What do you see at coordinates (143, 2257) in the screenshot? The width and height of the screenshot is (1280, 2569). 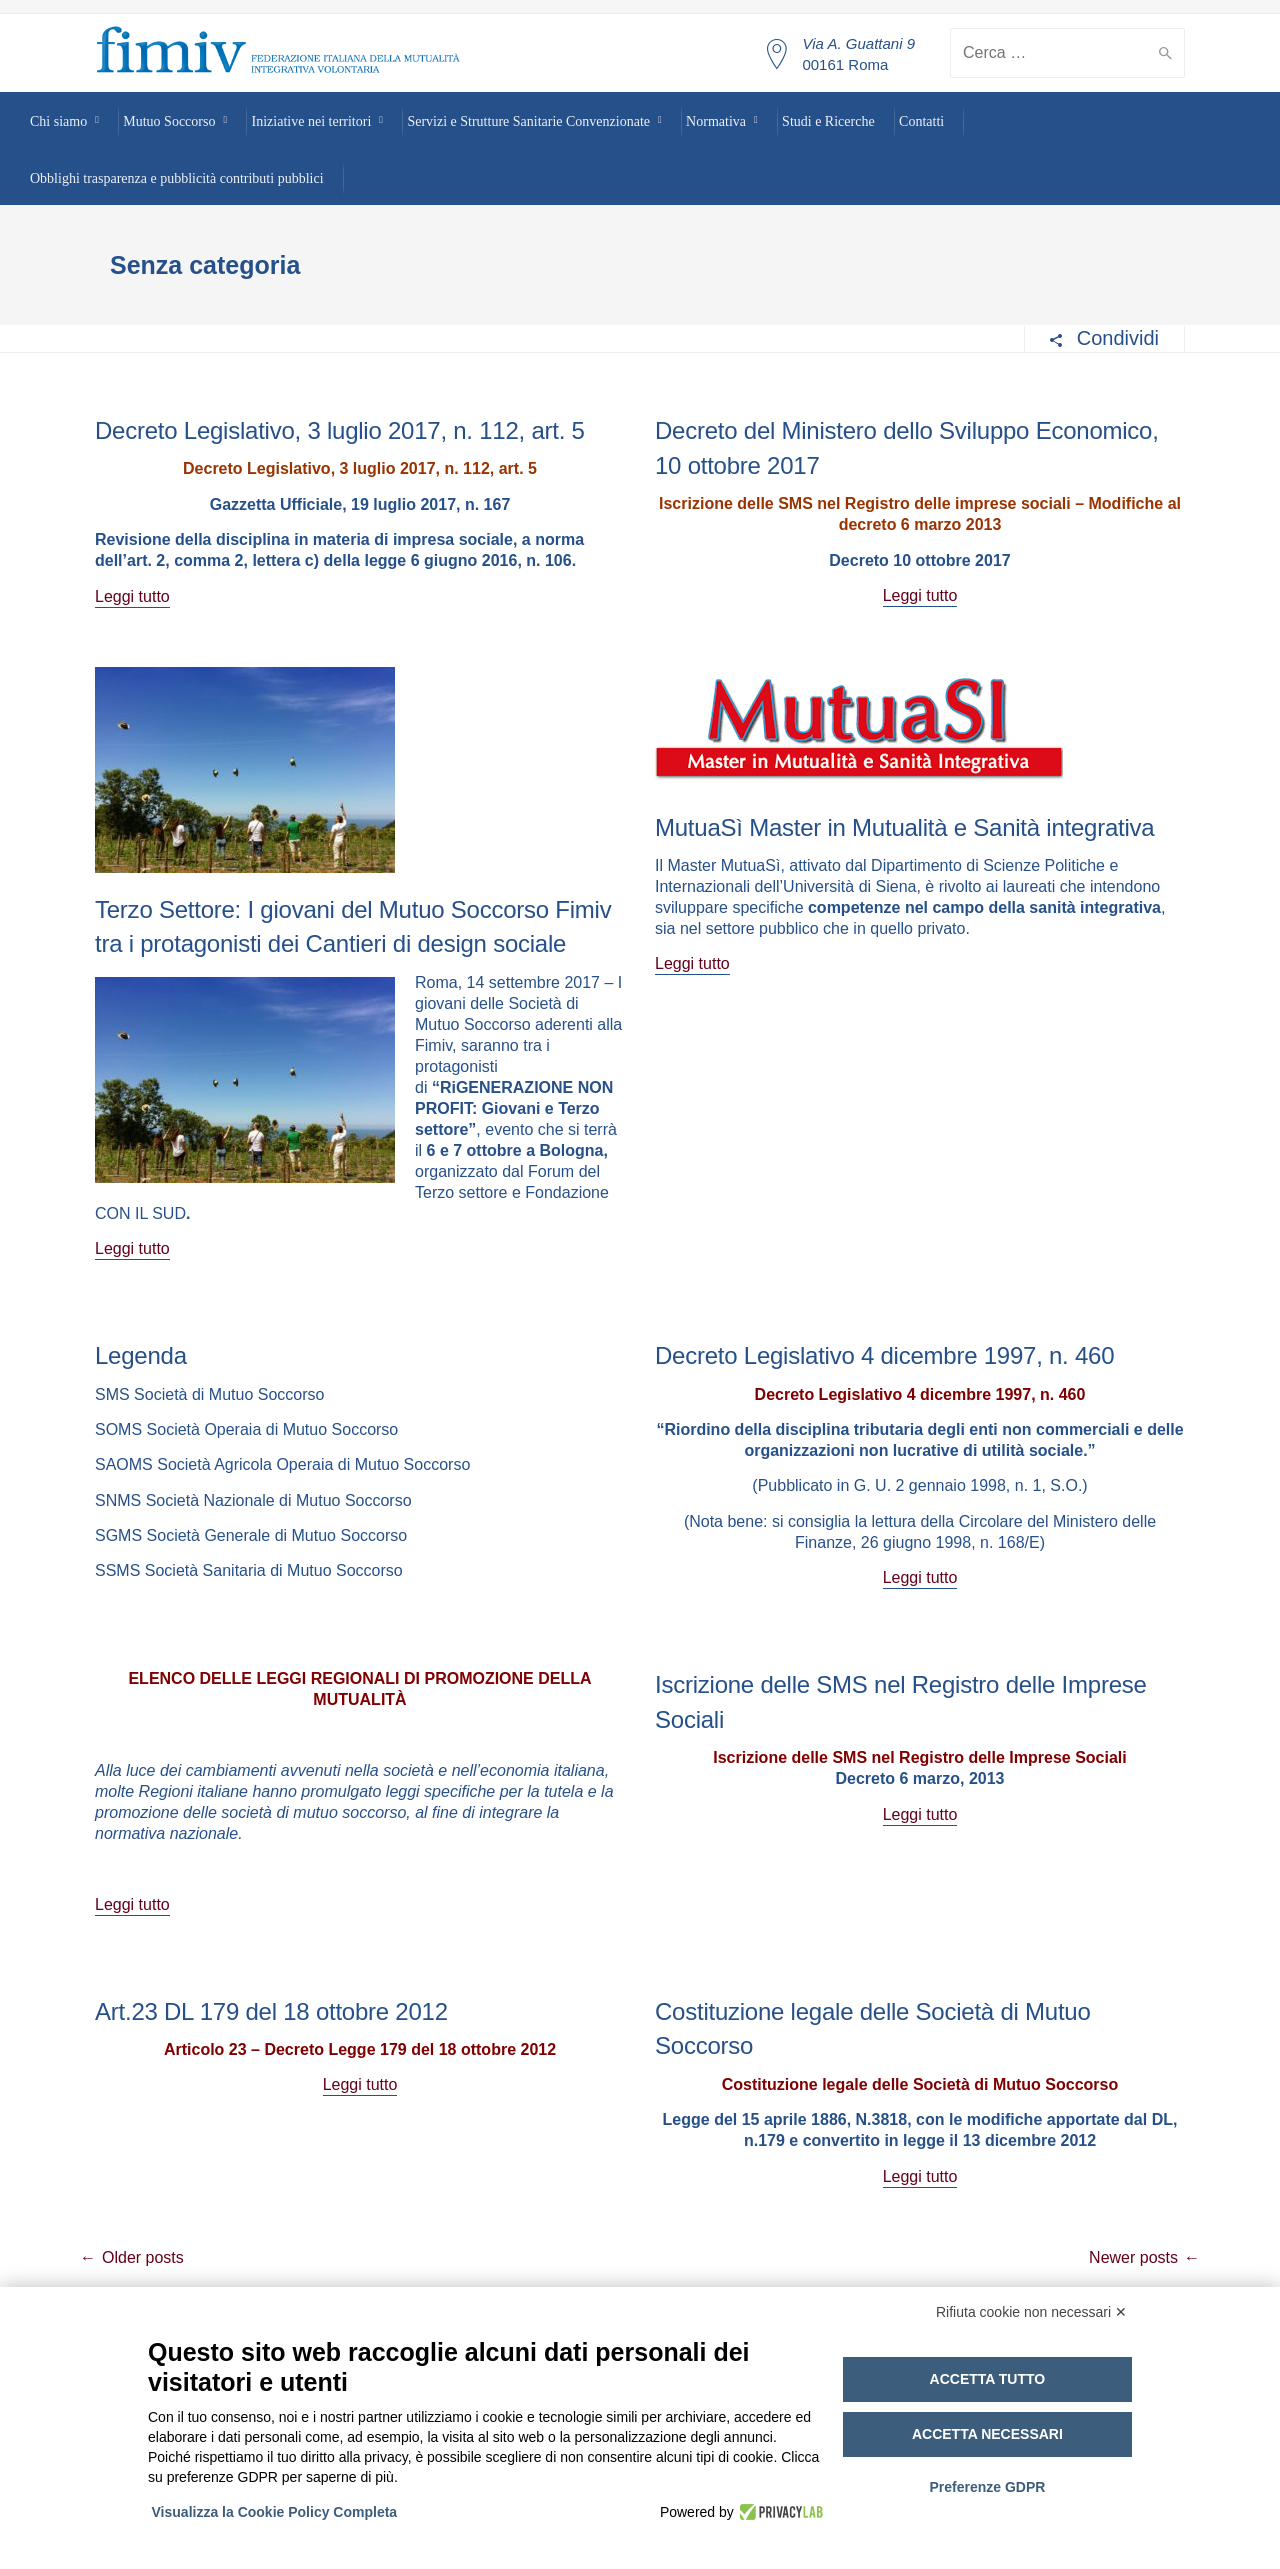 I see `Older posts` at bounding box center [143, 2257].